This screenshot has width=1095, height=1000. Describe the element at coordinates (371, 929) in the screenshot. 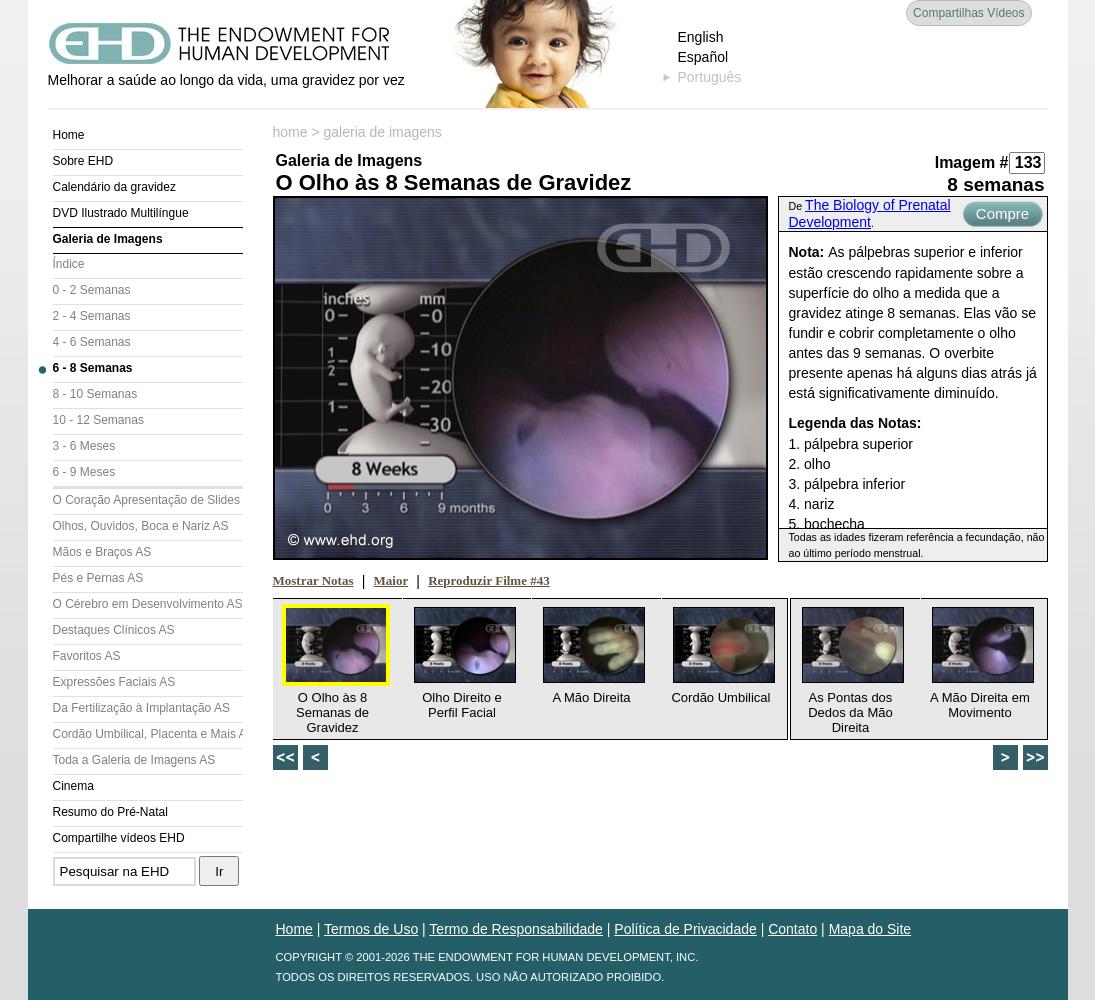

I see `Termos de Uso` at that location.